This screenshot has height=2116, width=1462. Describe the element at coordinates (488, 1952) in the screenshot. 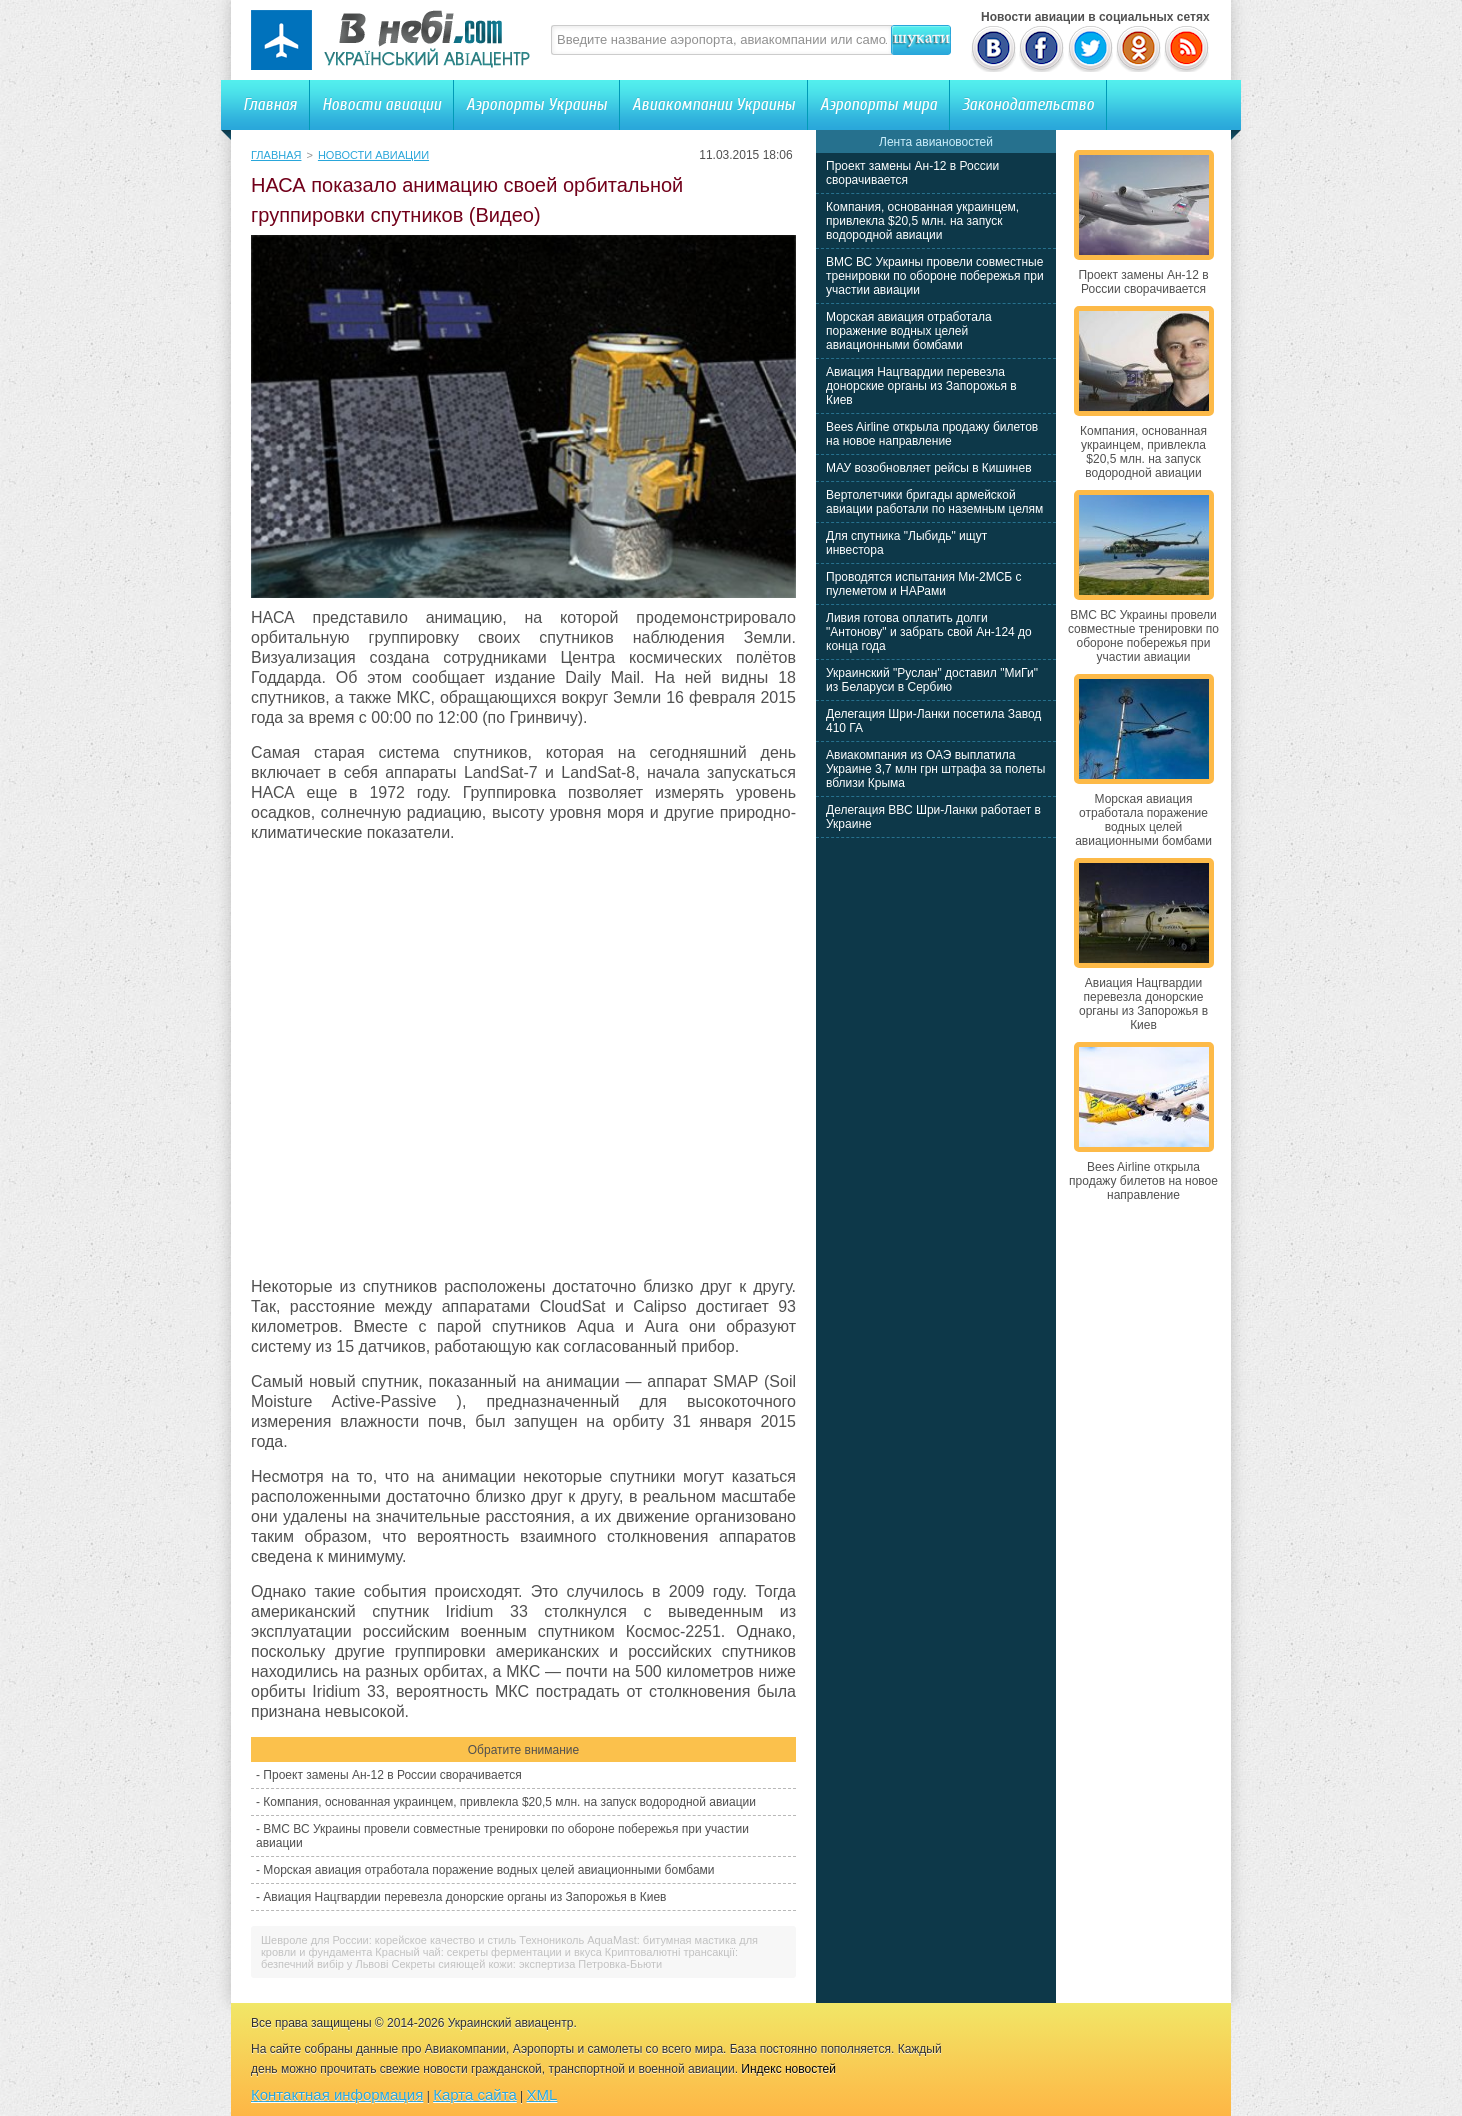

I see `Красный чай: секреты ферментации и вкуса` at that location.